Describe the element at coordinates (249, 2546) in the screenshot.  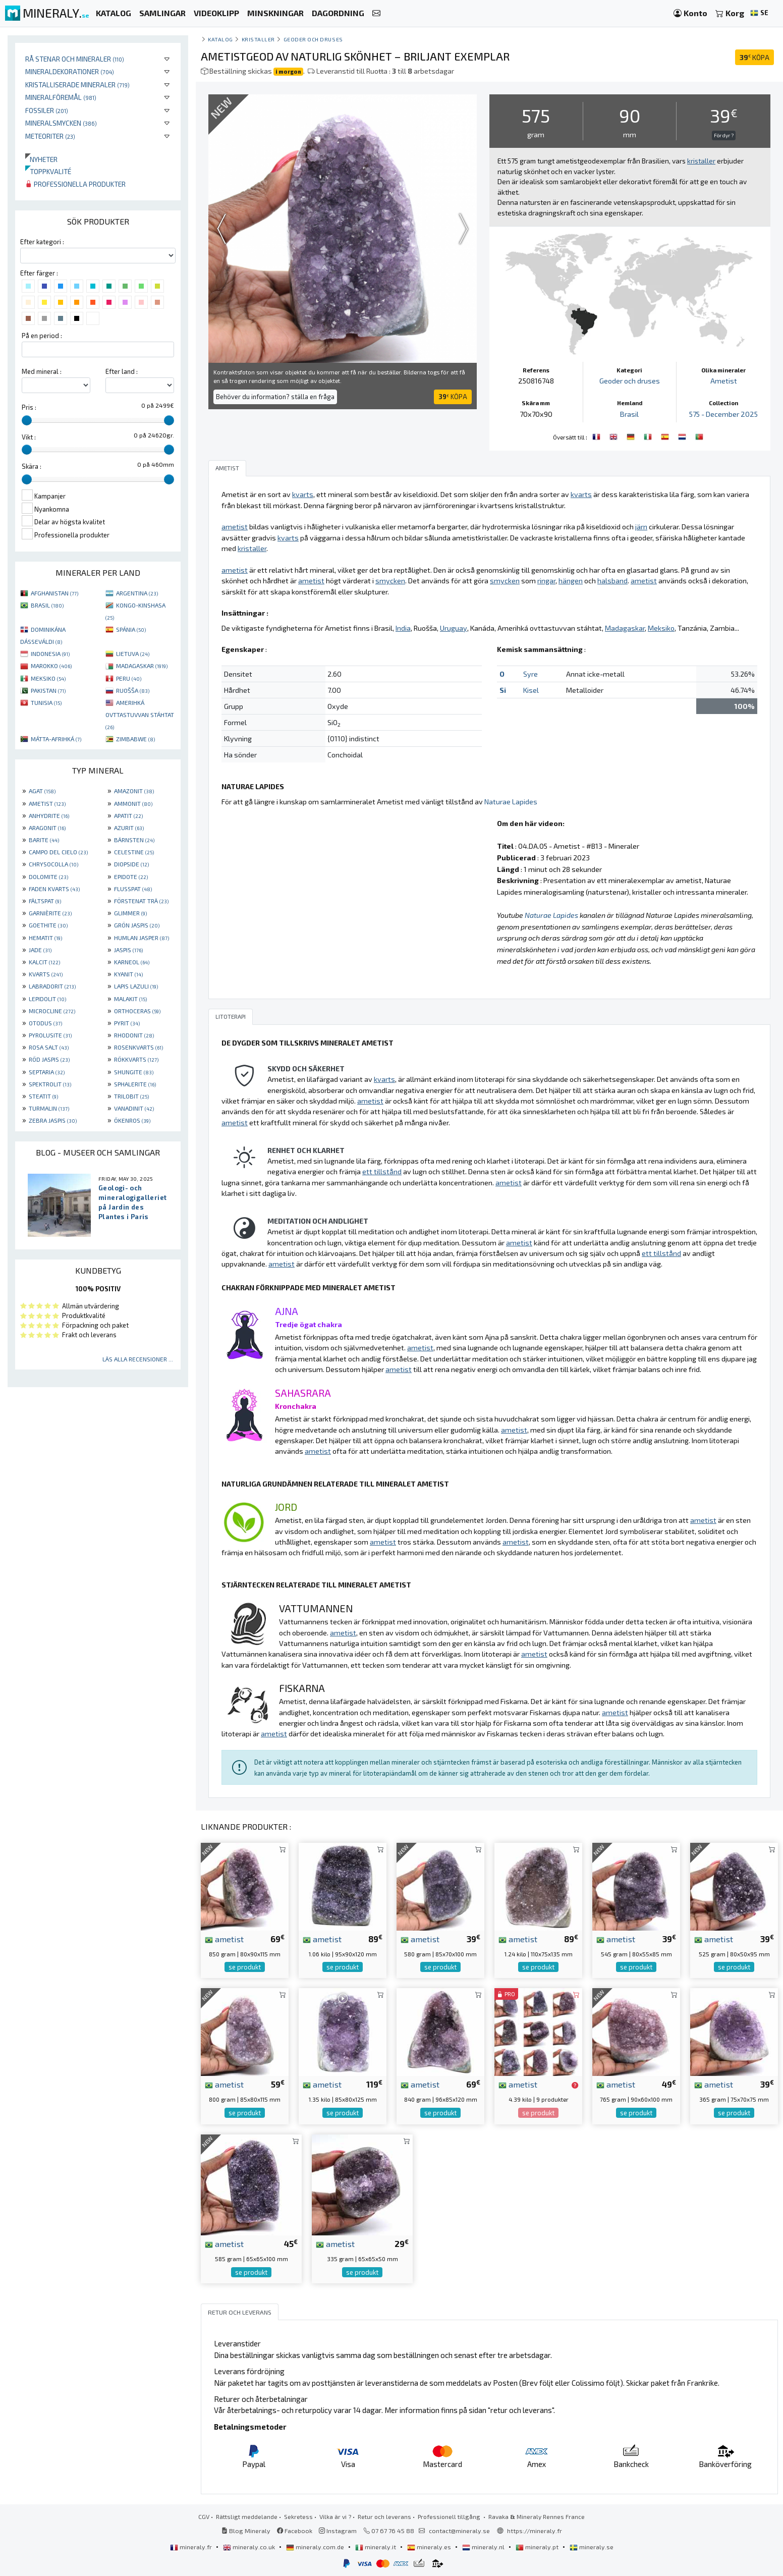
I see `mineraly.co.uk` at that location.